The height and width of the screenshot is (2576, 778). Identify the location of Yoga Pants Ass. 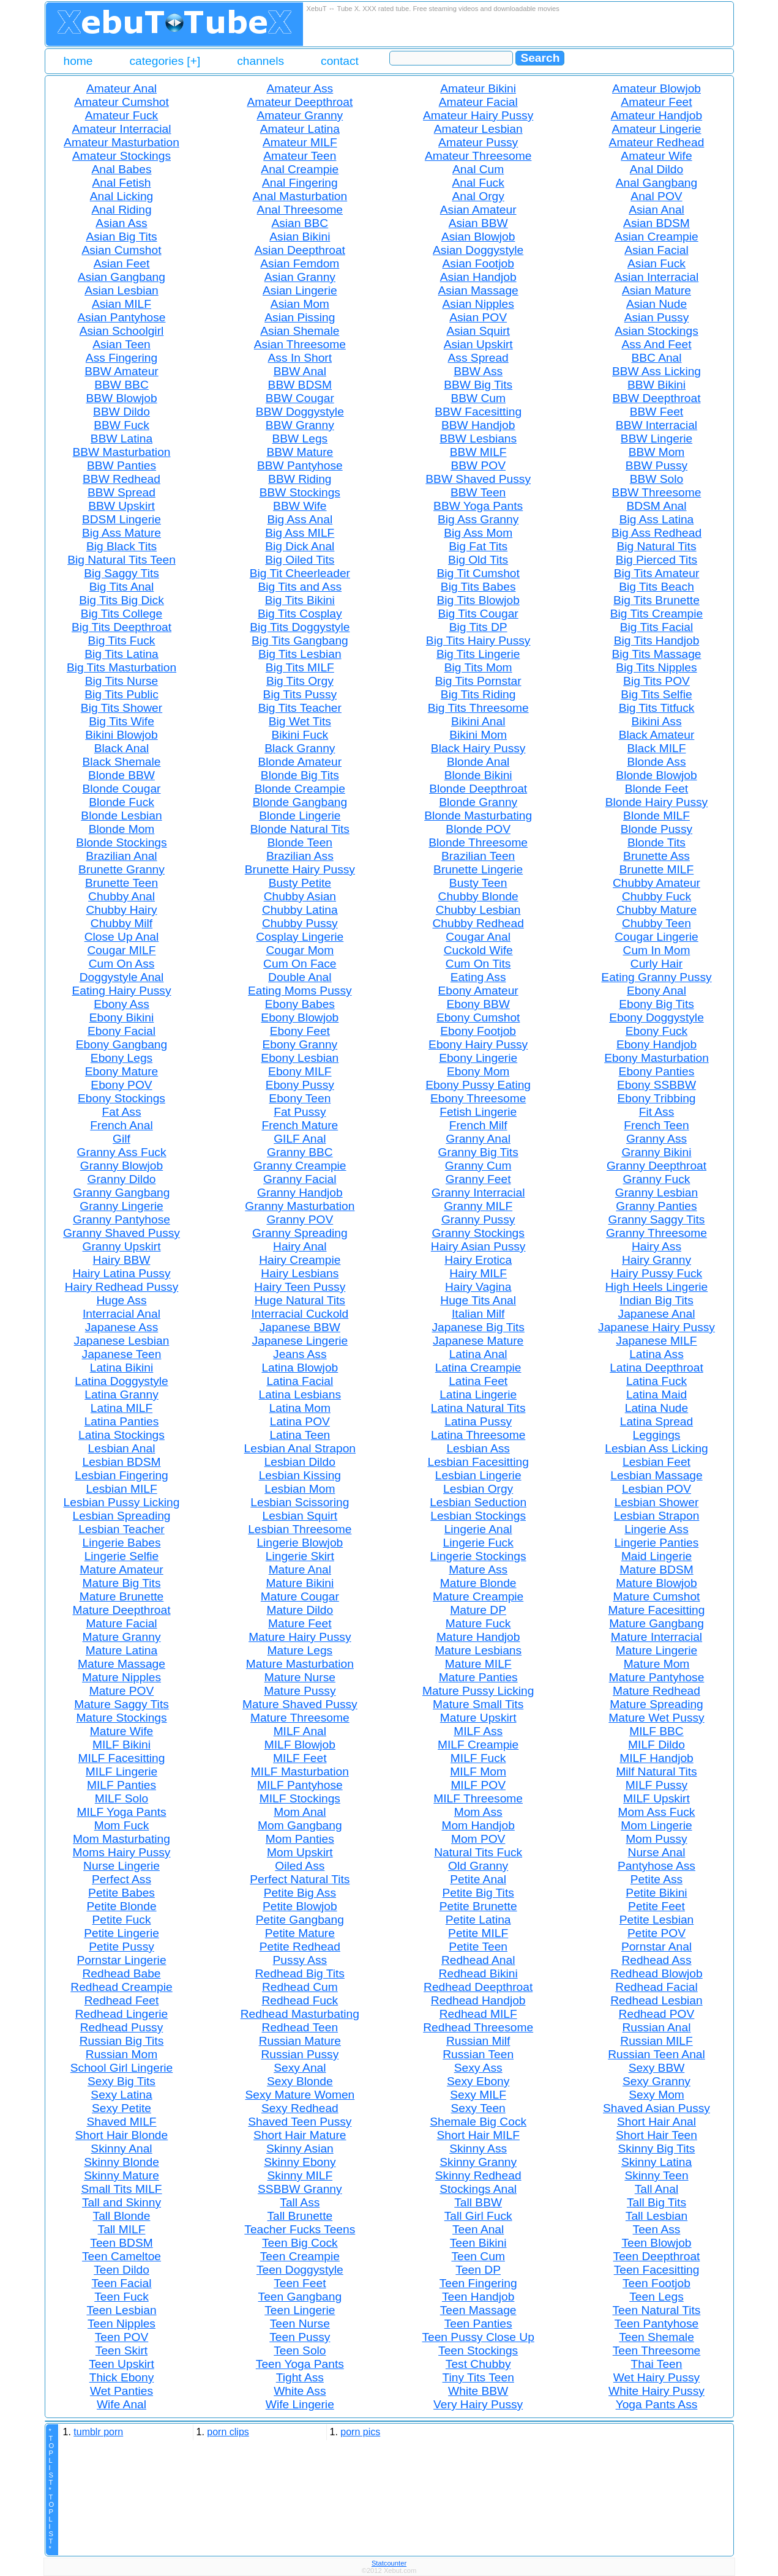
(657, 2404).